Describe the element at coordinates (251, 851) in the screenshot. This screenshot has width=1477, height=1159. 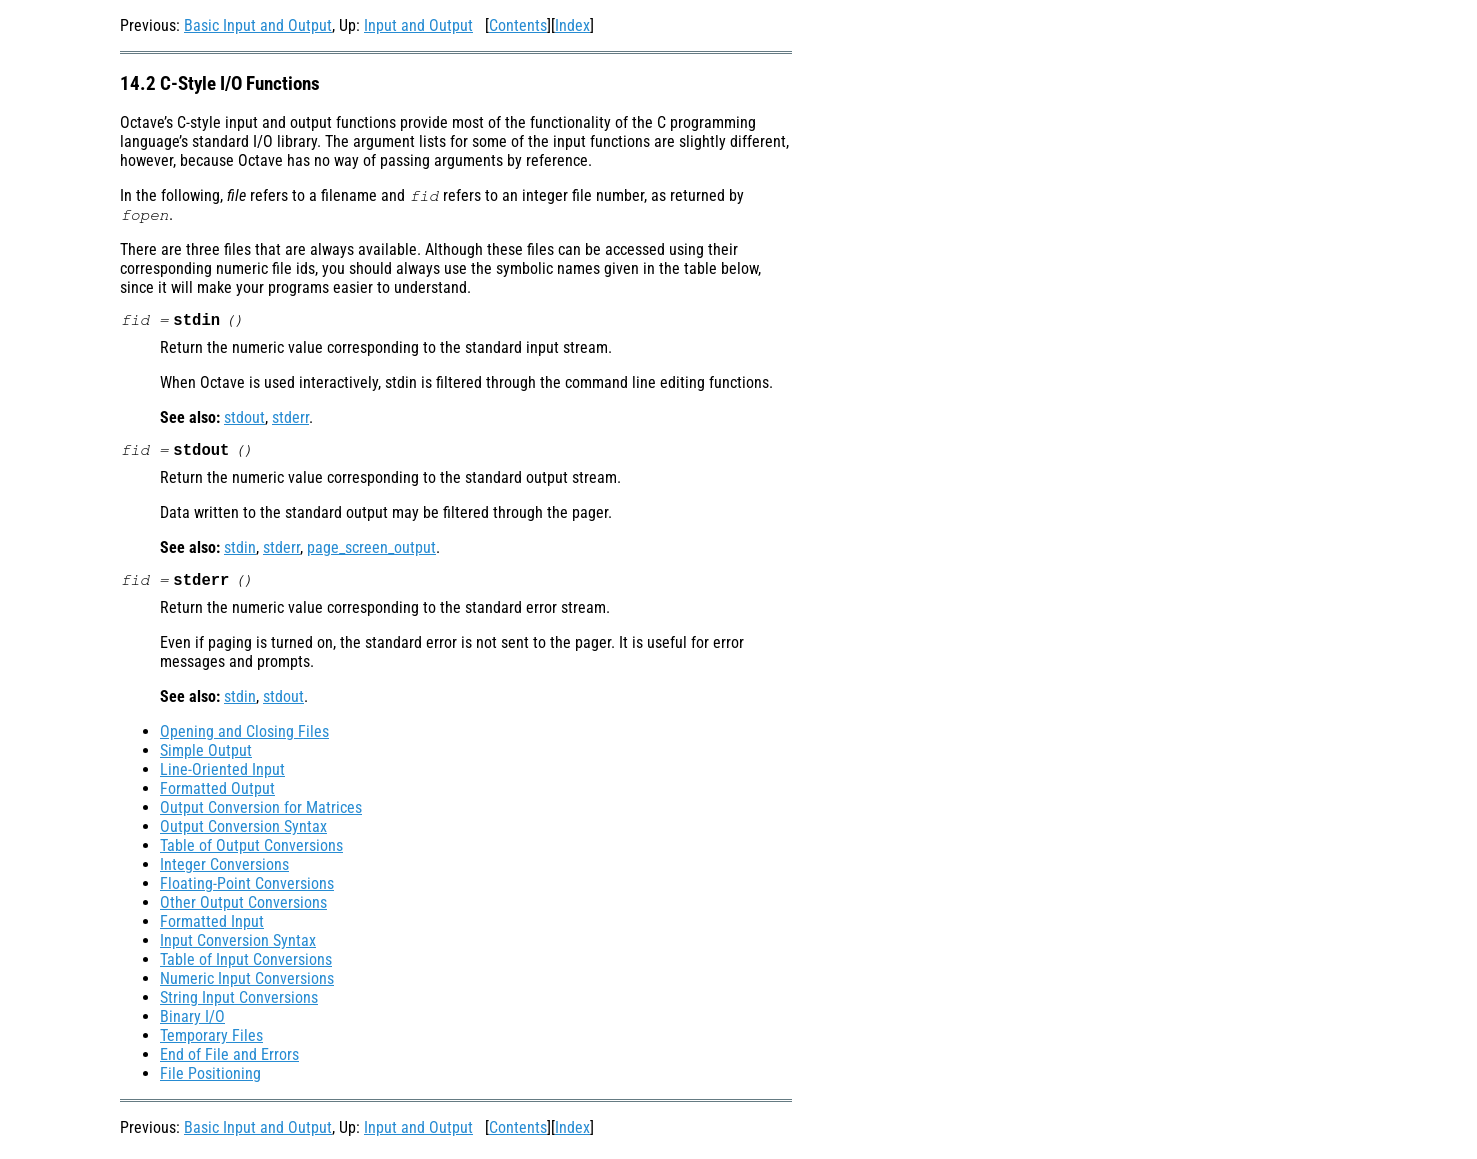
I see `Table of Output Conversions` at that location.